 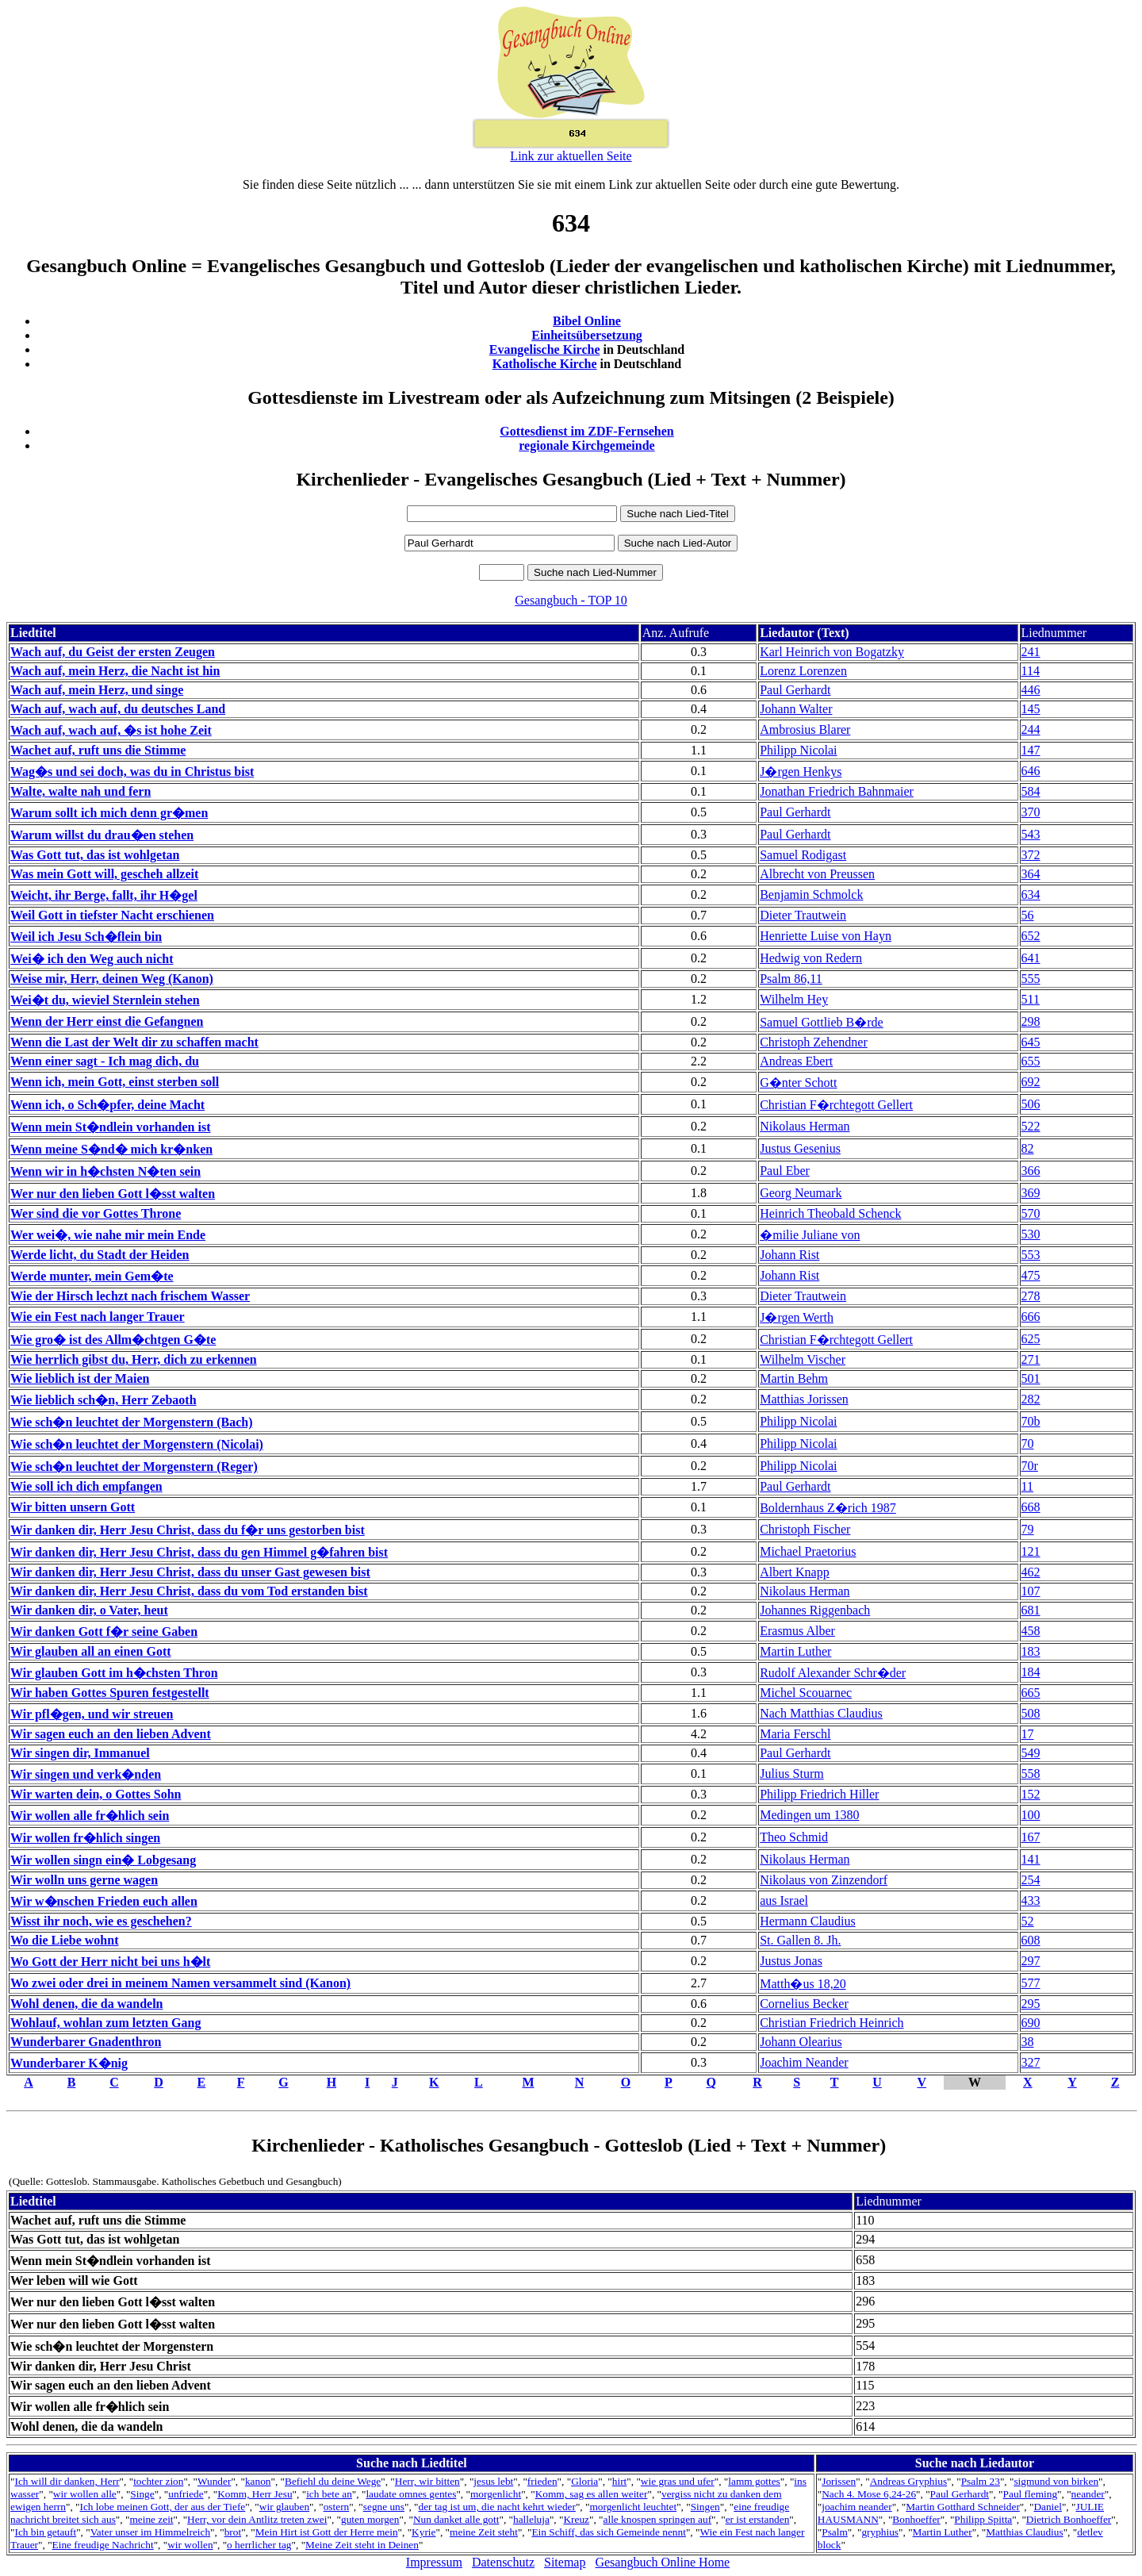 What do you see at coordinates (805, 729) in the screenshot?
I see `Ambrosius Blarer` at bounding box center [805, 729].